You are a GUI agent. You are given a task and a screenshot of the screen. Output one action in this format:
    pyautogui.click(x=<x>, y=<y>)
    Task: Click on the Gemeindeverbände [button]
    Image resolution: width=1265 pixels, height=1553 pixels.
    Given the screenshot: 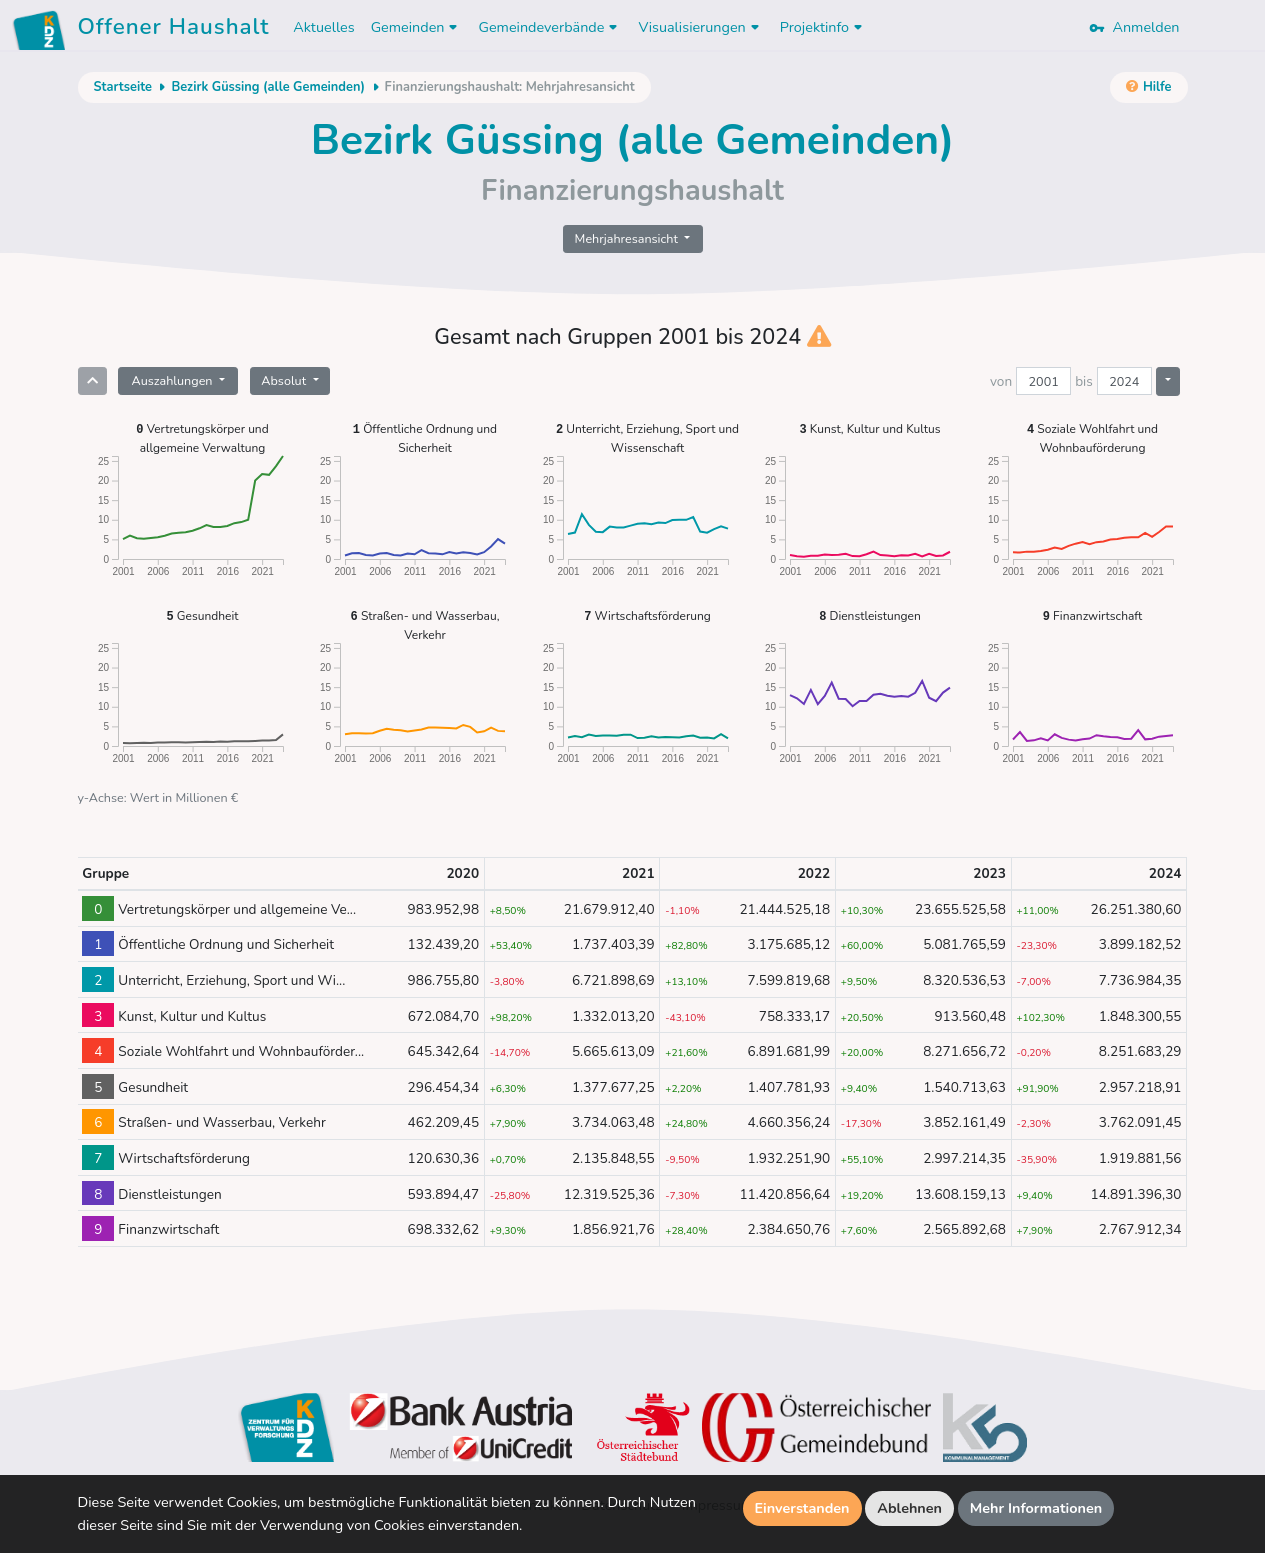 What is the action you would take?
    pyautogui.click(x=550, y=27)
    